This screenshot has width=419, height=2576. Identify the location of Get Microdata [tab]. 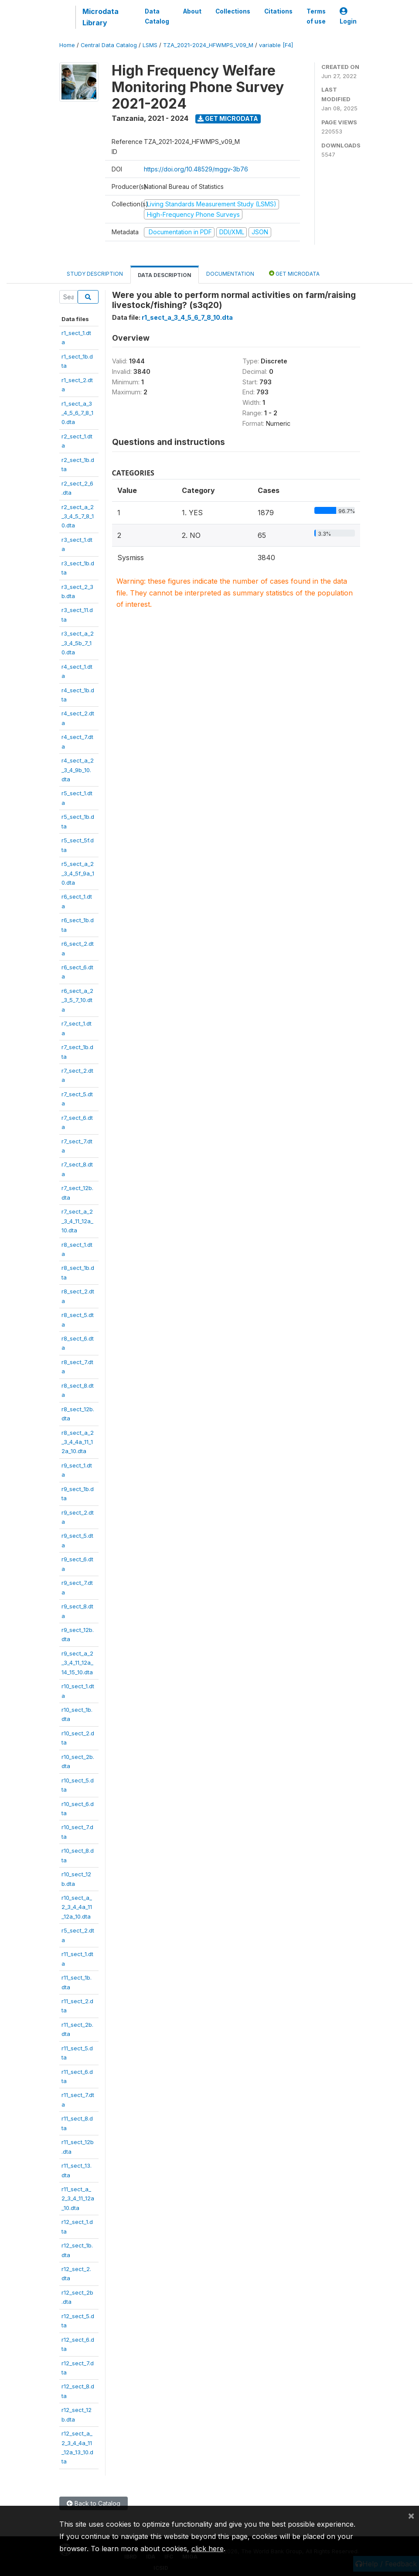
(294, 273).